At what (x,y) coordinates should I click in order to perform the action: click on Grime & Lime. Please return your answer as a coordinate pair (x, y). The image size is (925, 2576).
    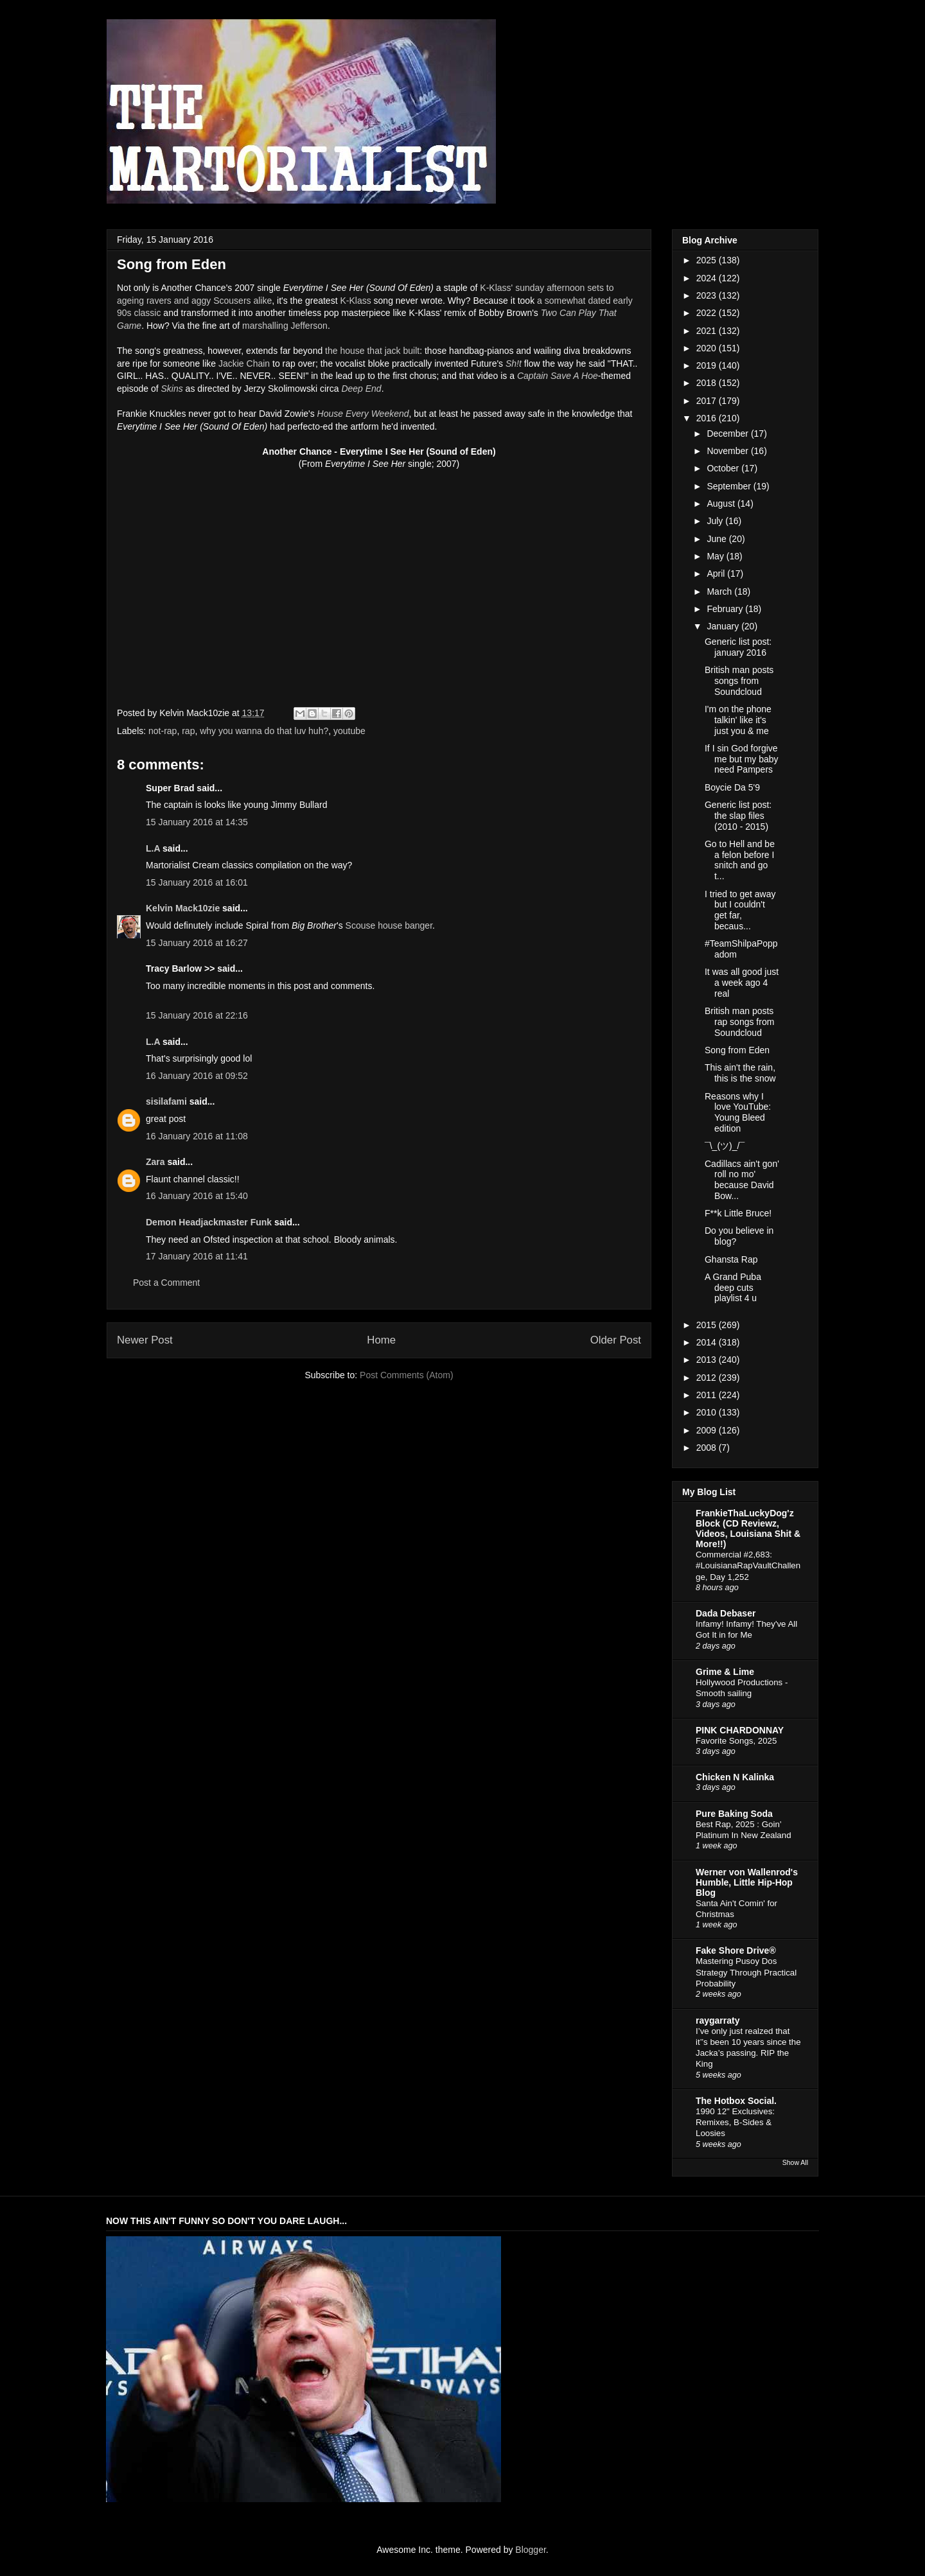
    Looking at the image, I should click on (725, 1672).